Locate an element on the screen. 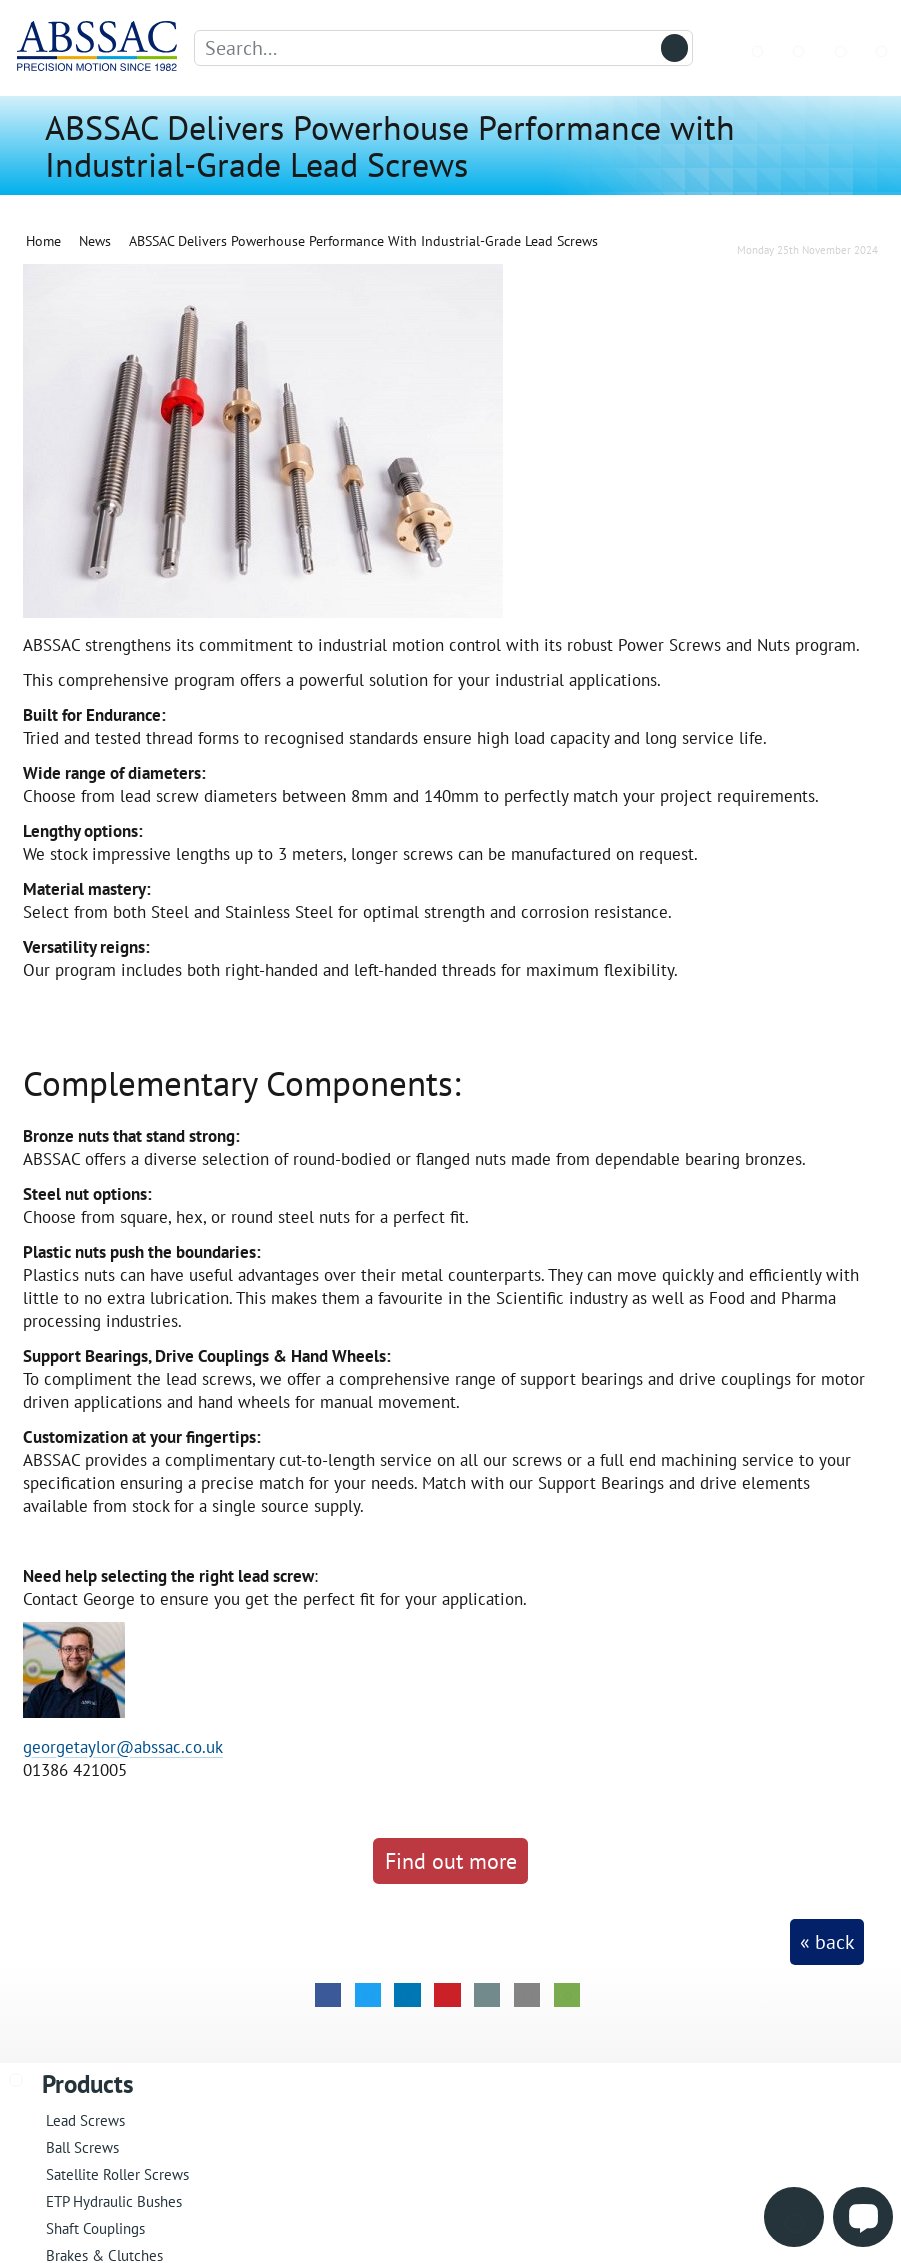 Image resolution: width=901 pixels, height=2263 pixels. Ball Screws is located at coordinates (82, 2147).